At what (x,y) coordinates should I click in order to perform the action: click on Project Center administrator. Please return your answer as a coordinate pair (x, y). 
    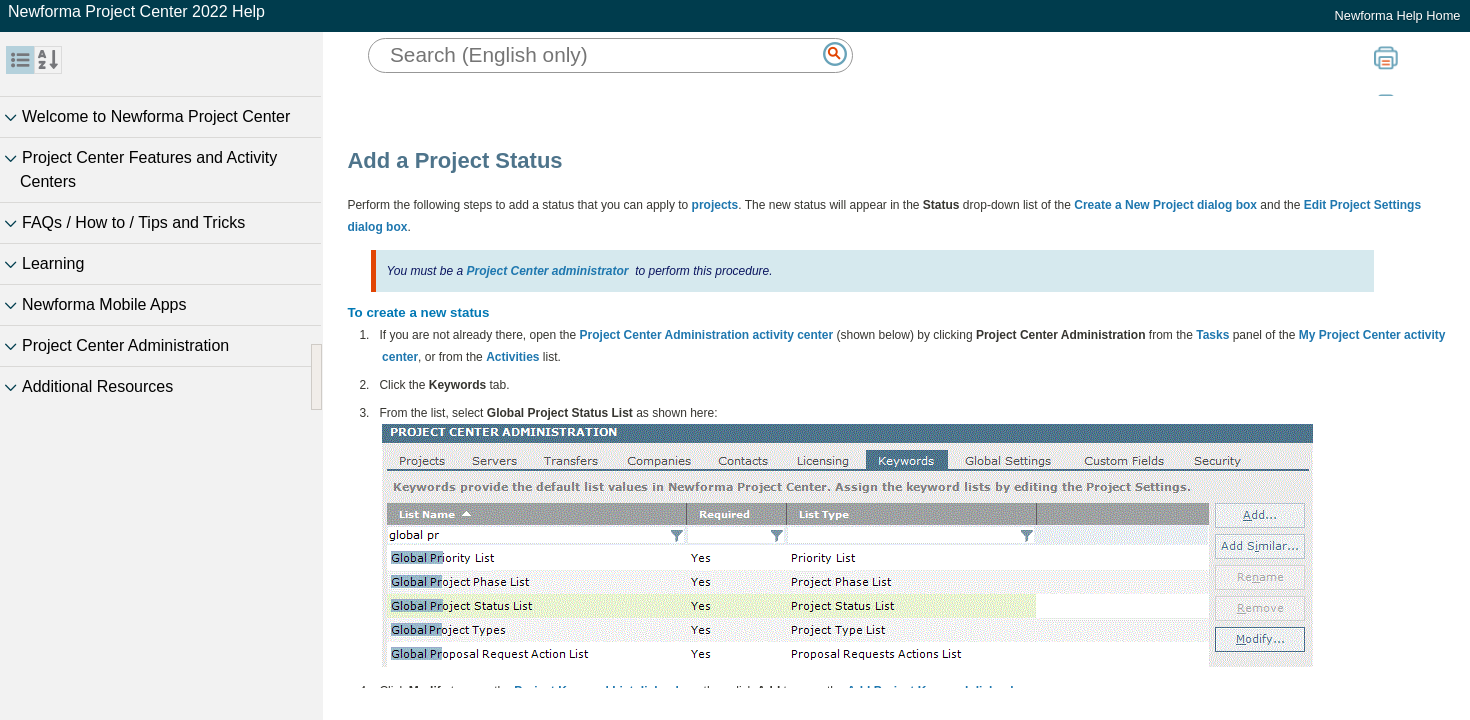
    Looking at the image, I should click on (547, 271).